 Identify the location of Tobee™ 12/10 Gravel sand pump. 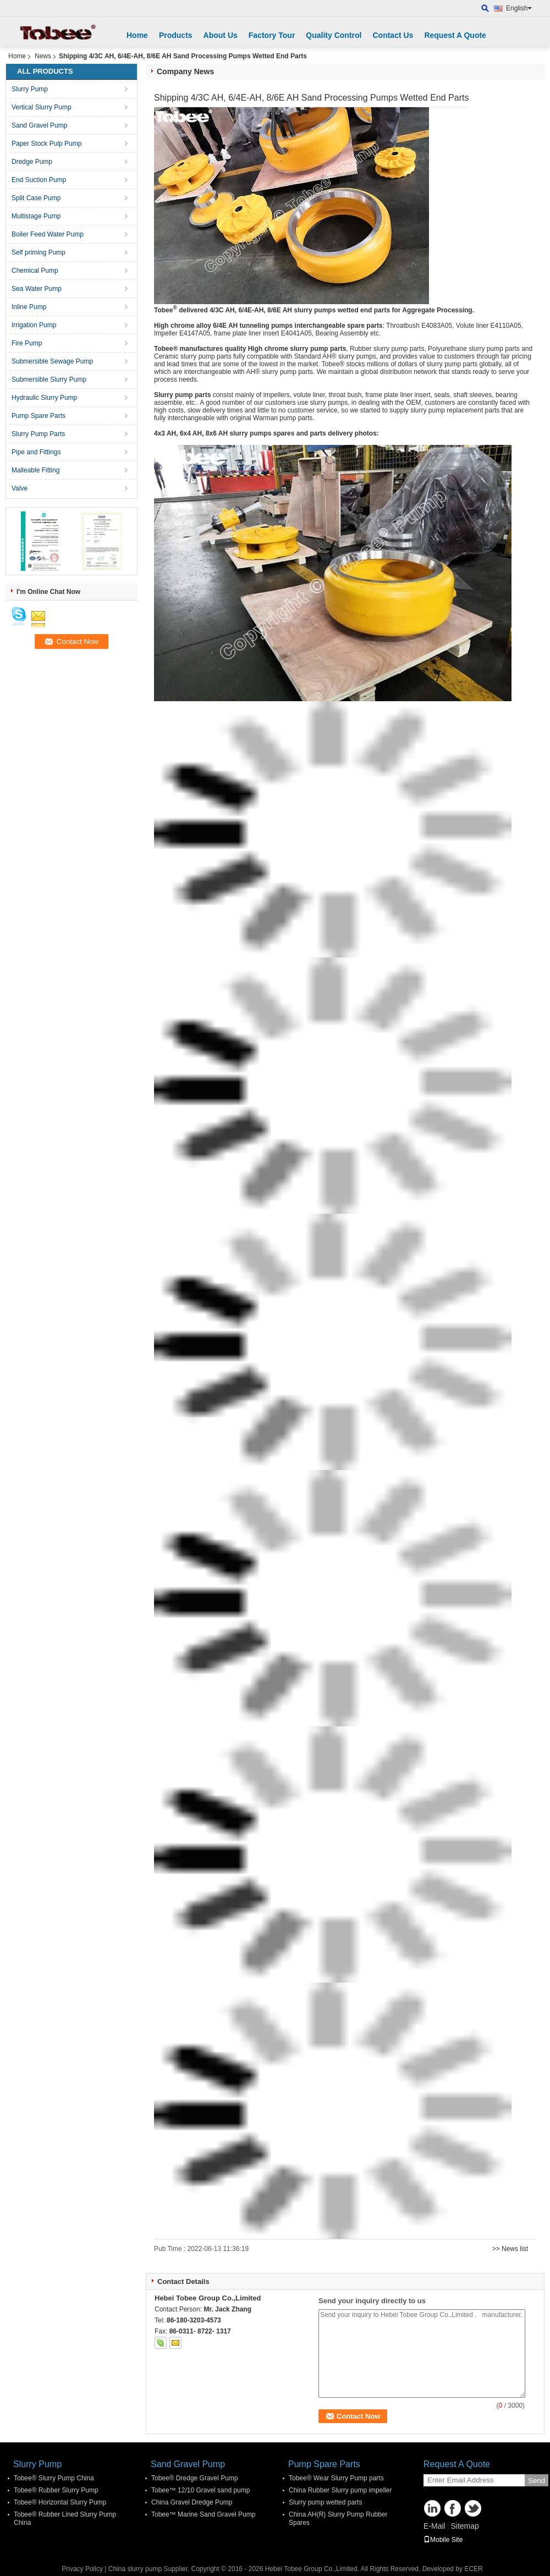
(200, 2490).